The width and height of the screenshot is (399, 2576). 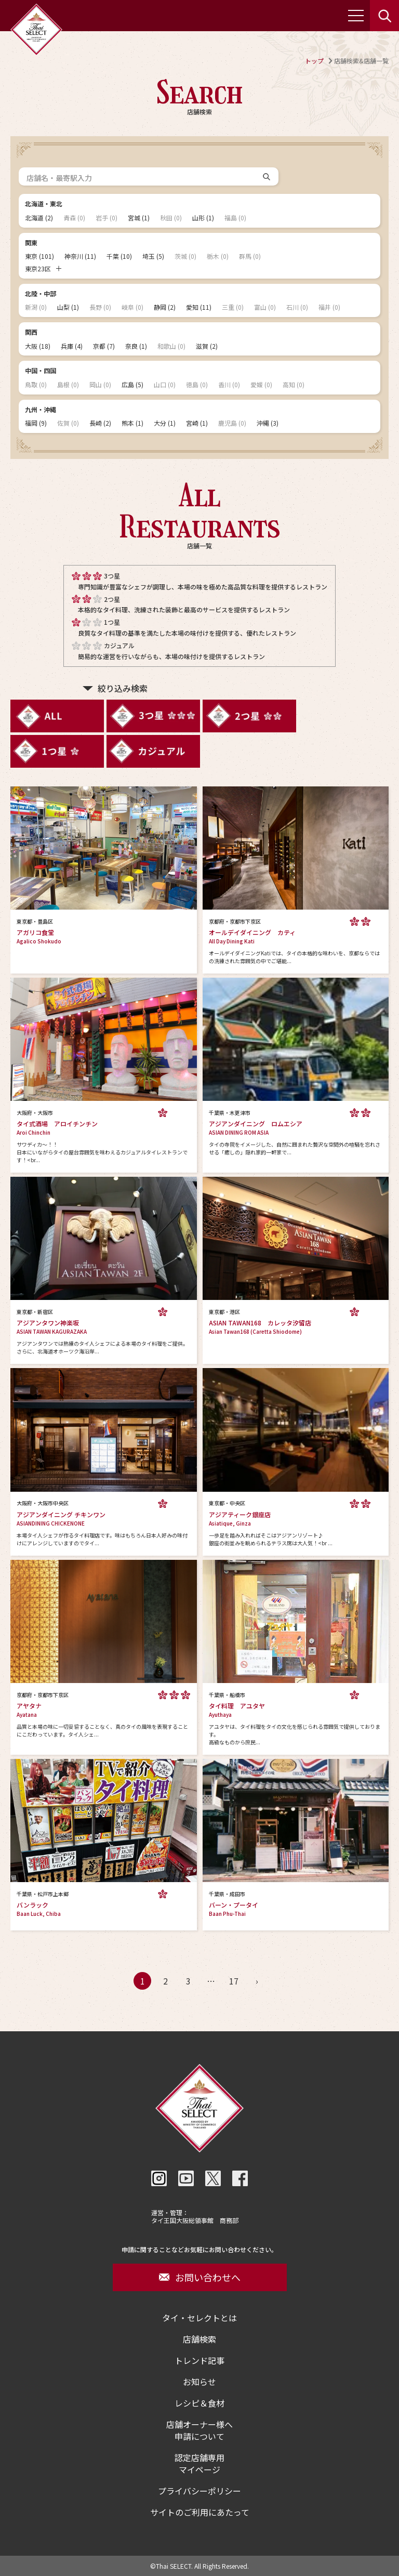 I want to click on 宮崎 (1), so click(x=197, y=423).